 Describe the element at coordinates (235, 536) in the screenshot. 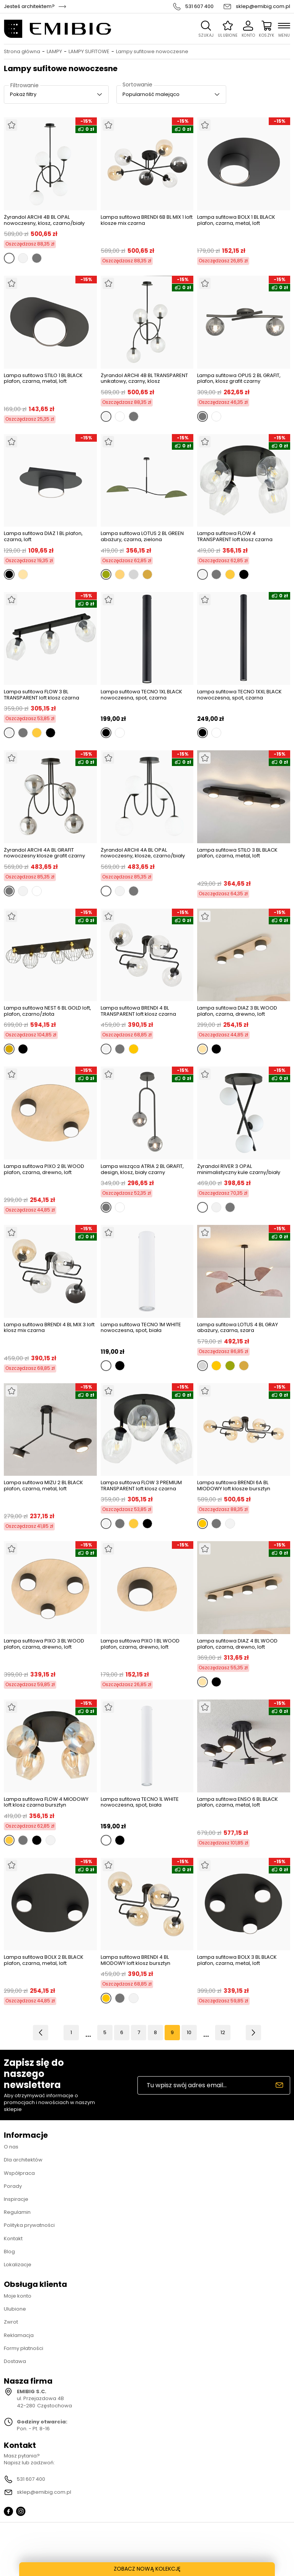

I see `Lampa sufitowa FLOW 4 TRANSPARENT loft klosz czarna` at that location.